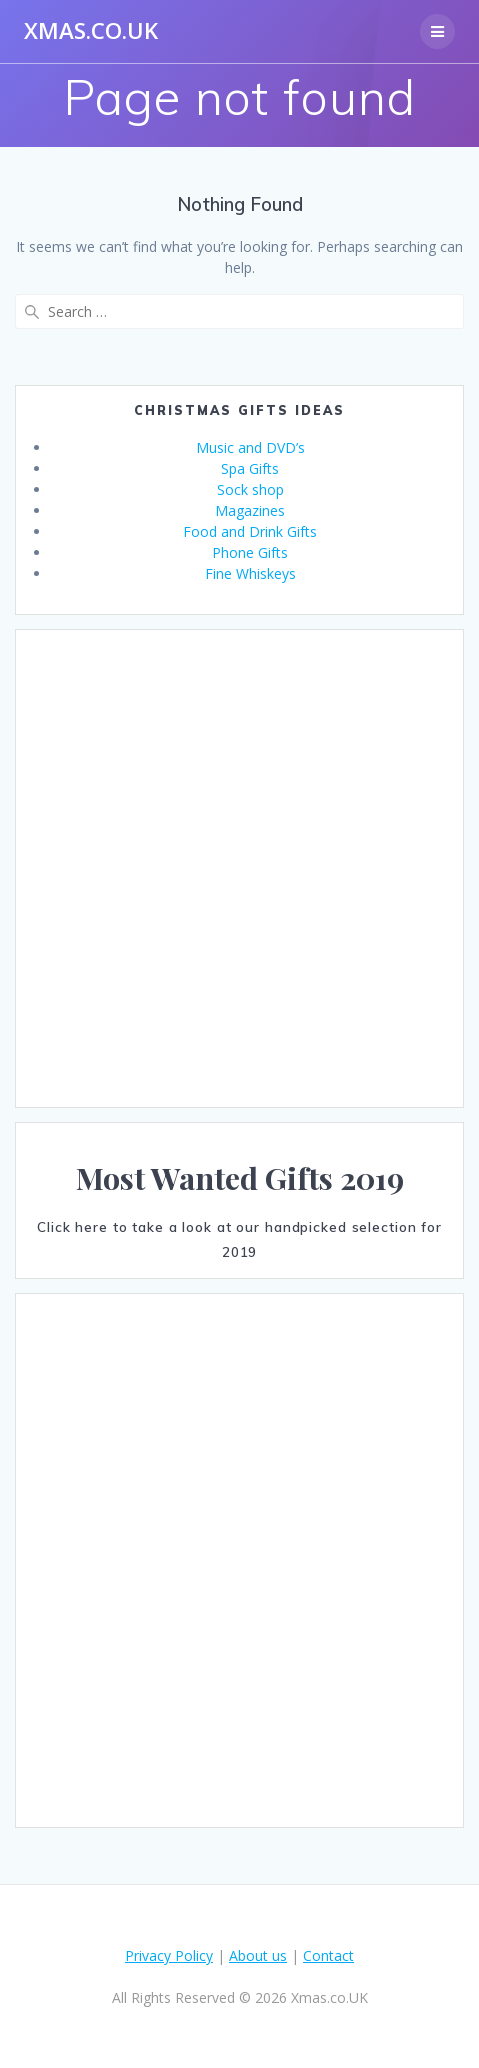  What do you see at coordinates (224, 868) in the screenshot?
I see `[Advertisement]` at bounding box center [224, 868].